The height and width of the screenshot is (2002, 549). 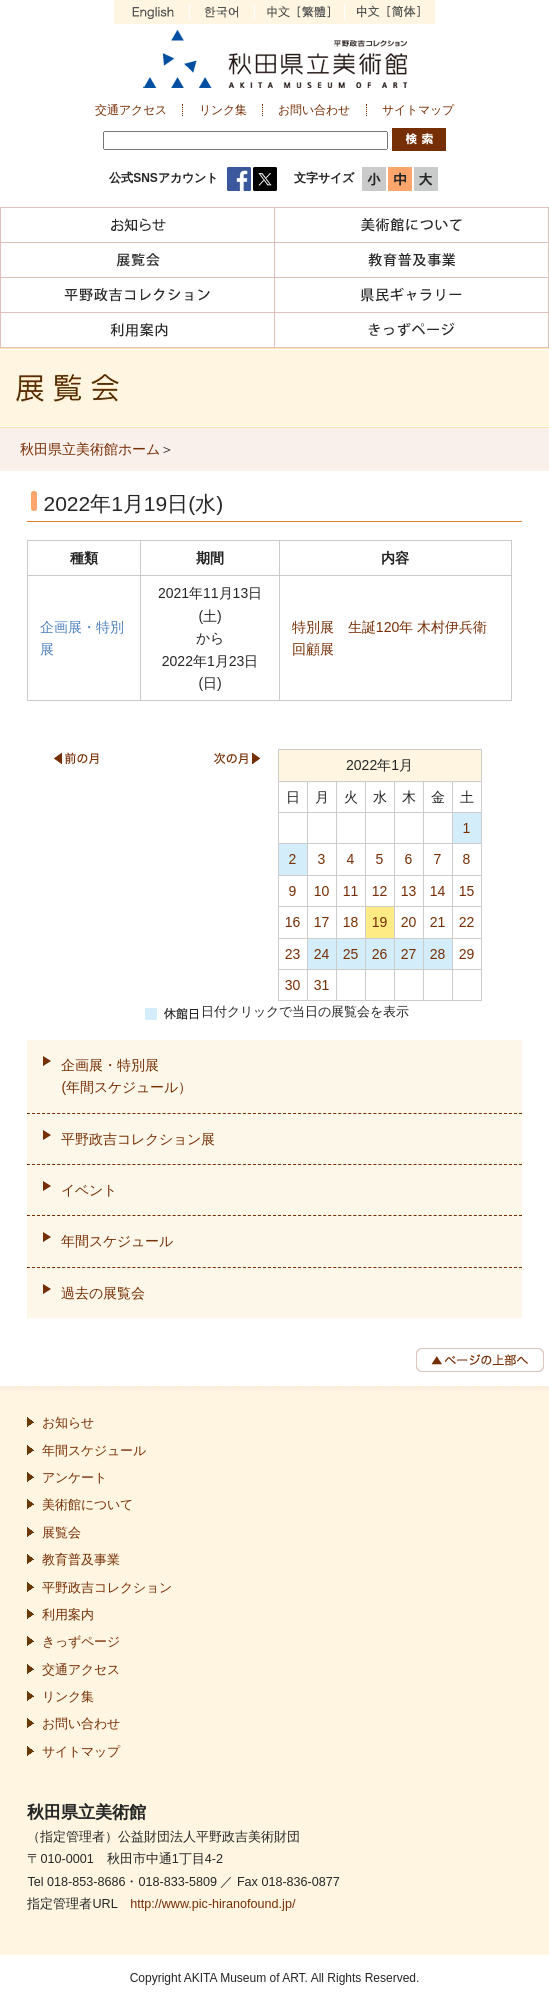 What do you see at coordinates (61, 1533) in the screenshot?
I see `展覧会` at bounding box center [61, 1533].